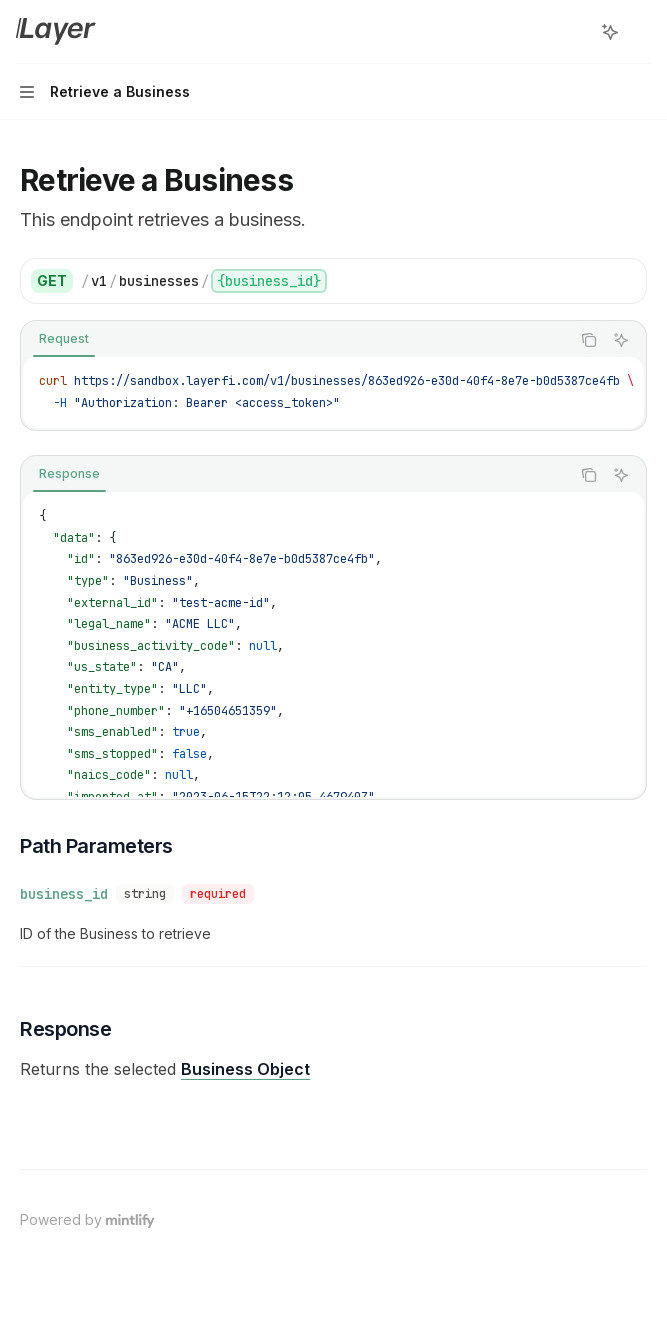 The height and width of the screenshot is (1342, 667). What do you see at coordinates (621, 340) in the screenshot?
I see `[Ask AI]` at bounding box center [621, 340].